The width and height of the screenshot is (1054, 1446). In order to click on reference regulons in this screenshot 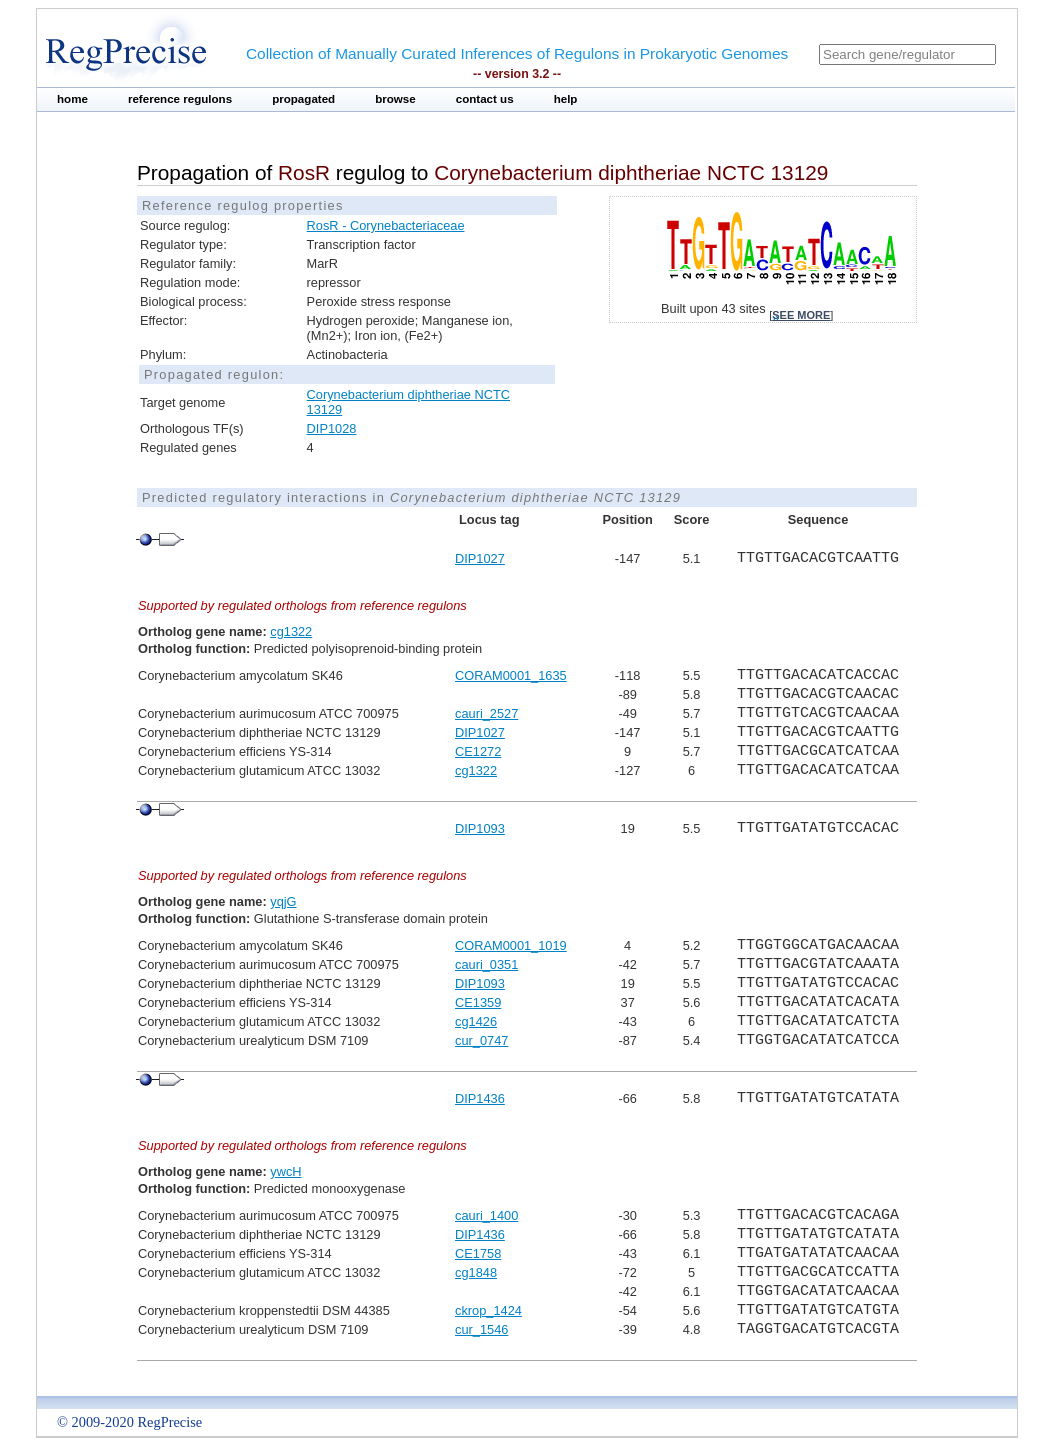, I will do `click(180, 99)`.